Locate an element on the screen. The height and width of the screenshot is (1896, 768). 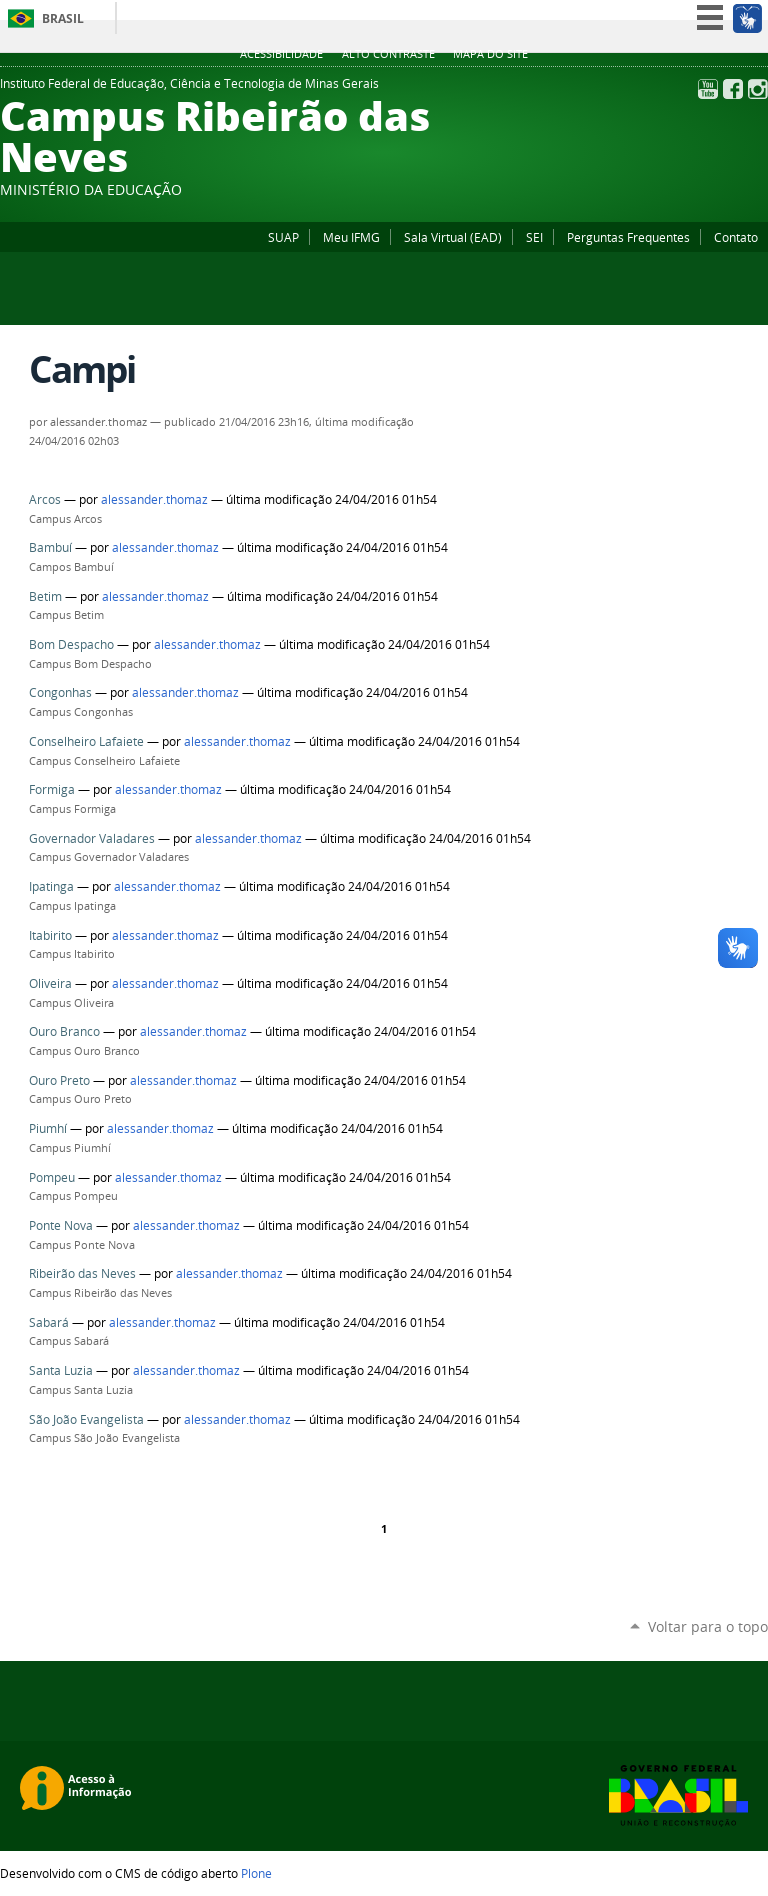
Santa Luzia is located at coordinates (61, 1370).